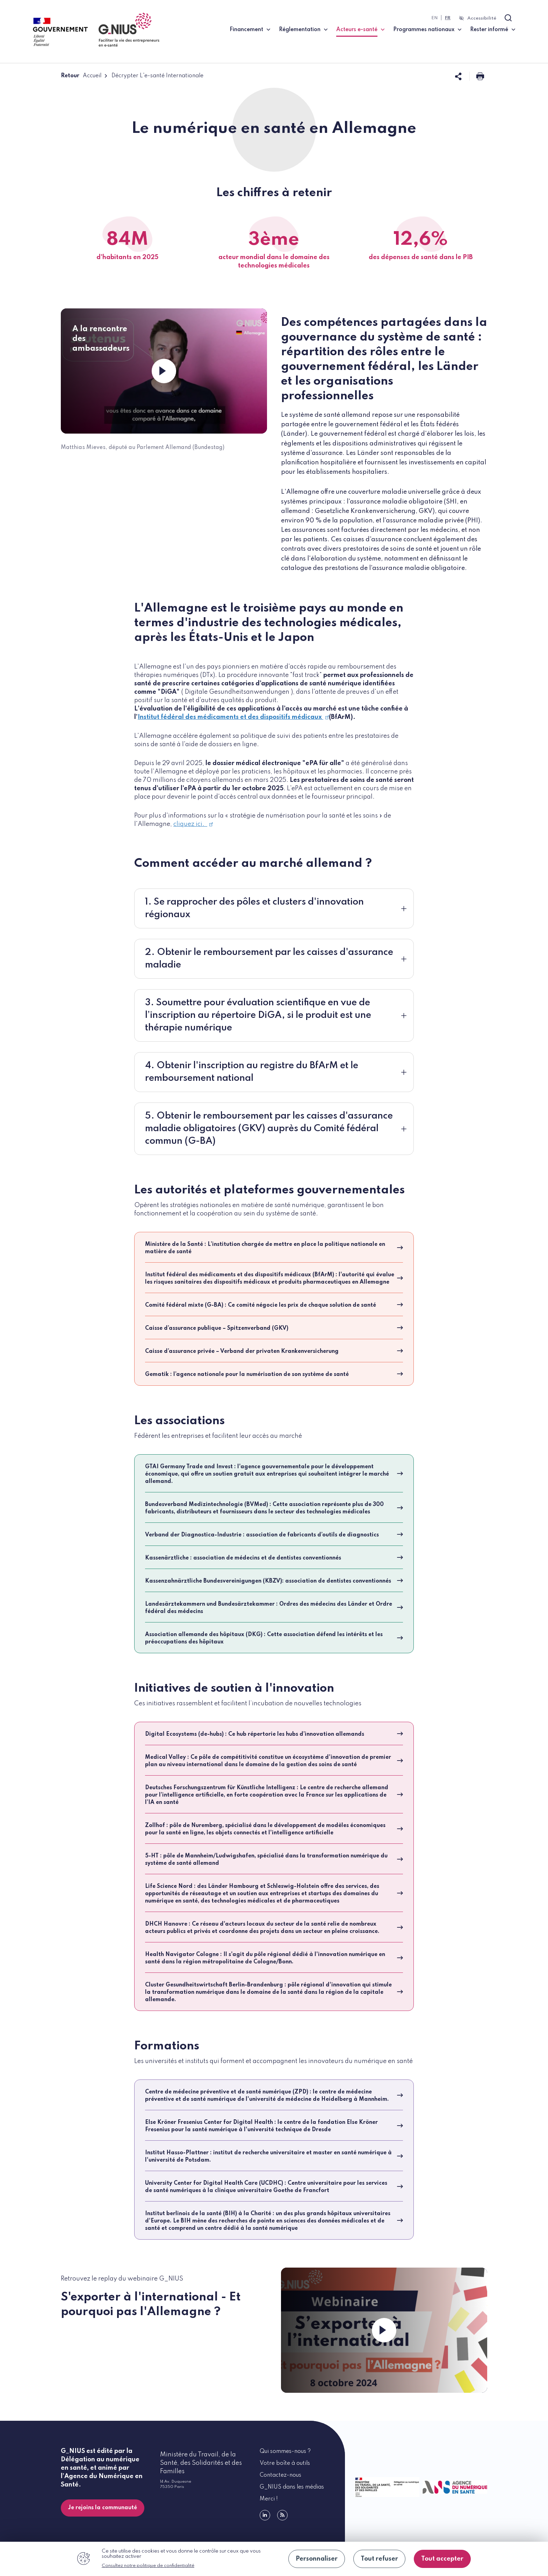 Image resolution: width=548 pixels, height=2576 pixels. Describe the element at coordinates (254, 908) in the screenshot. I see `1. Se rapprocher des pôles et clusters d'innovation régionaux [tab]` at that location.